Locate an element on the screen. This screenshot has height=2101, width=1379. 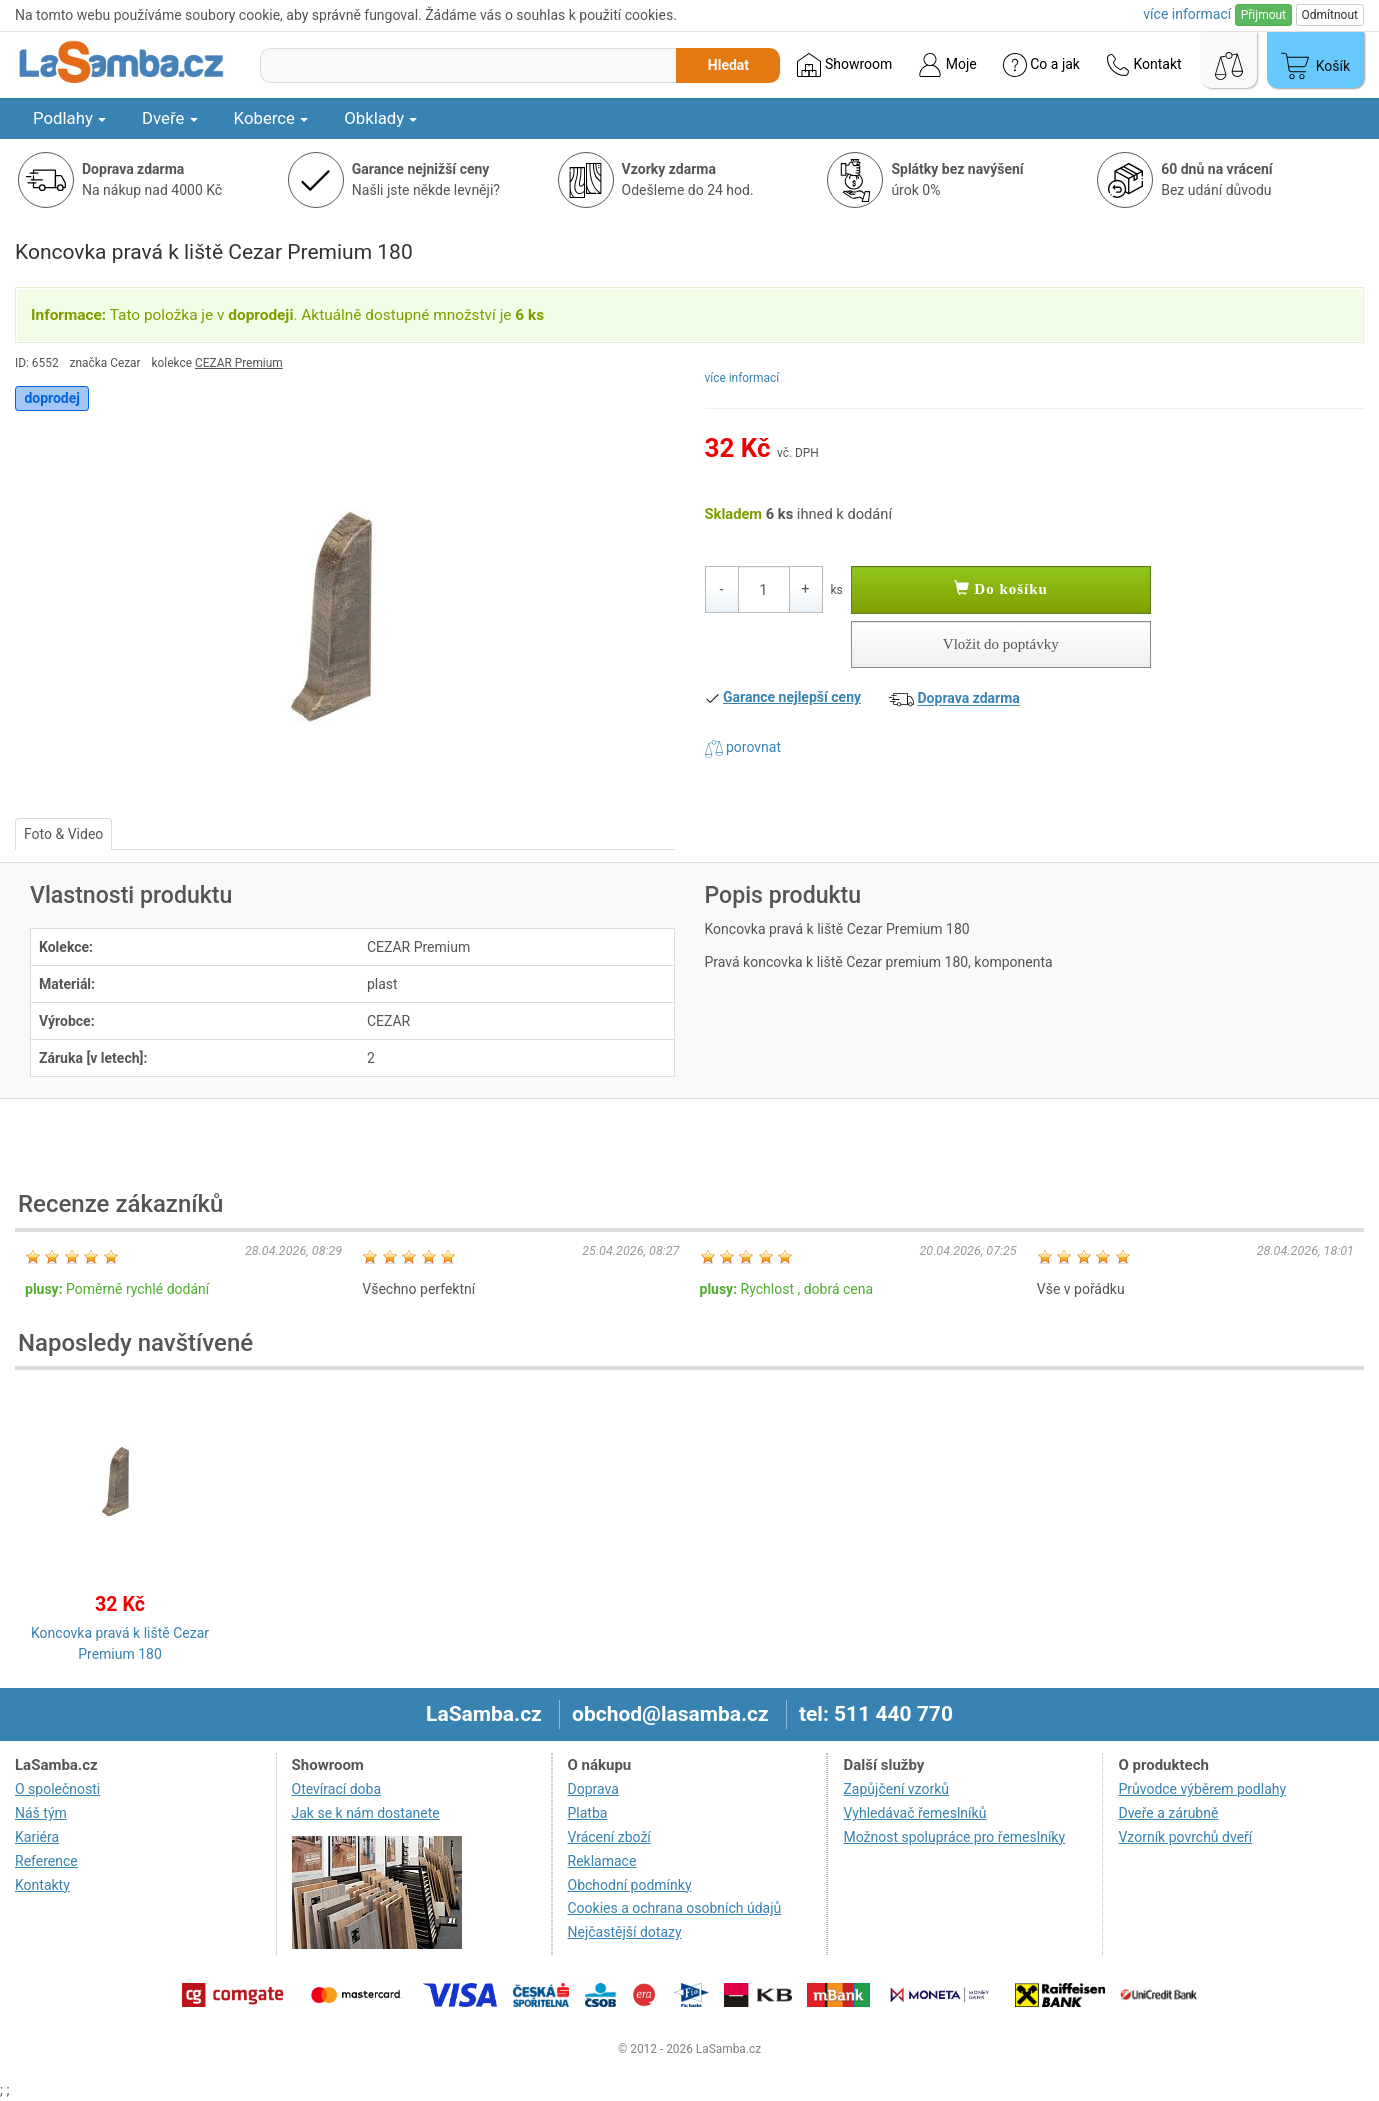
Dveře a zárubně is located at coordinates (1168, 1813).